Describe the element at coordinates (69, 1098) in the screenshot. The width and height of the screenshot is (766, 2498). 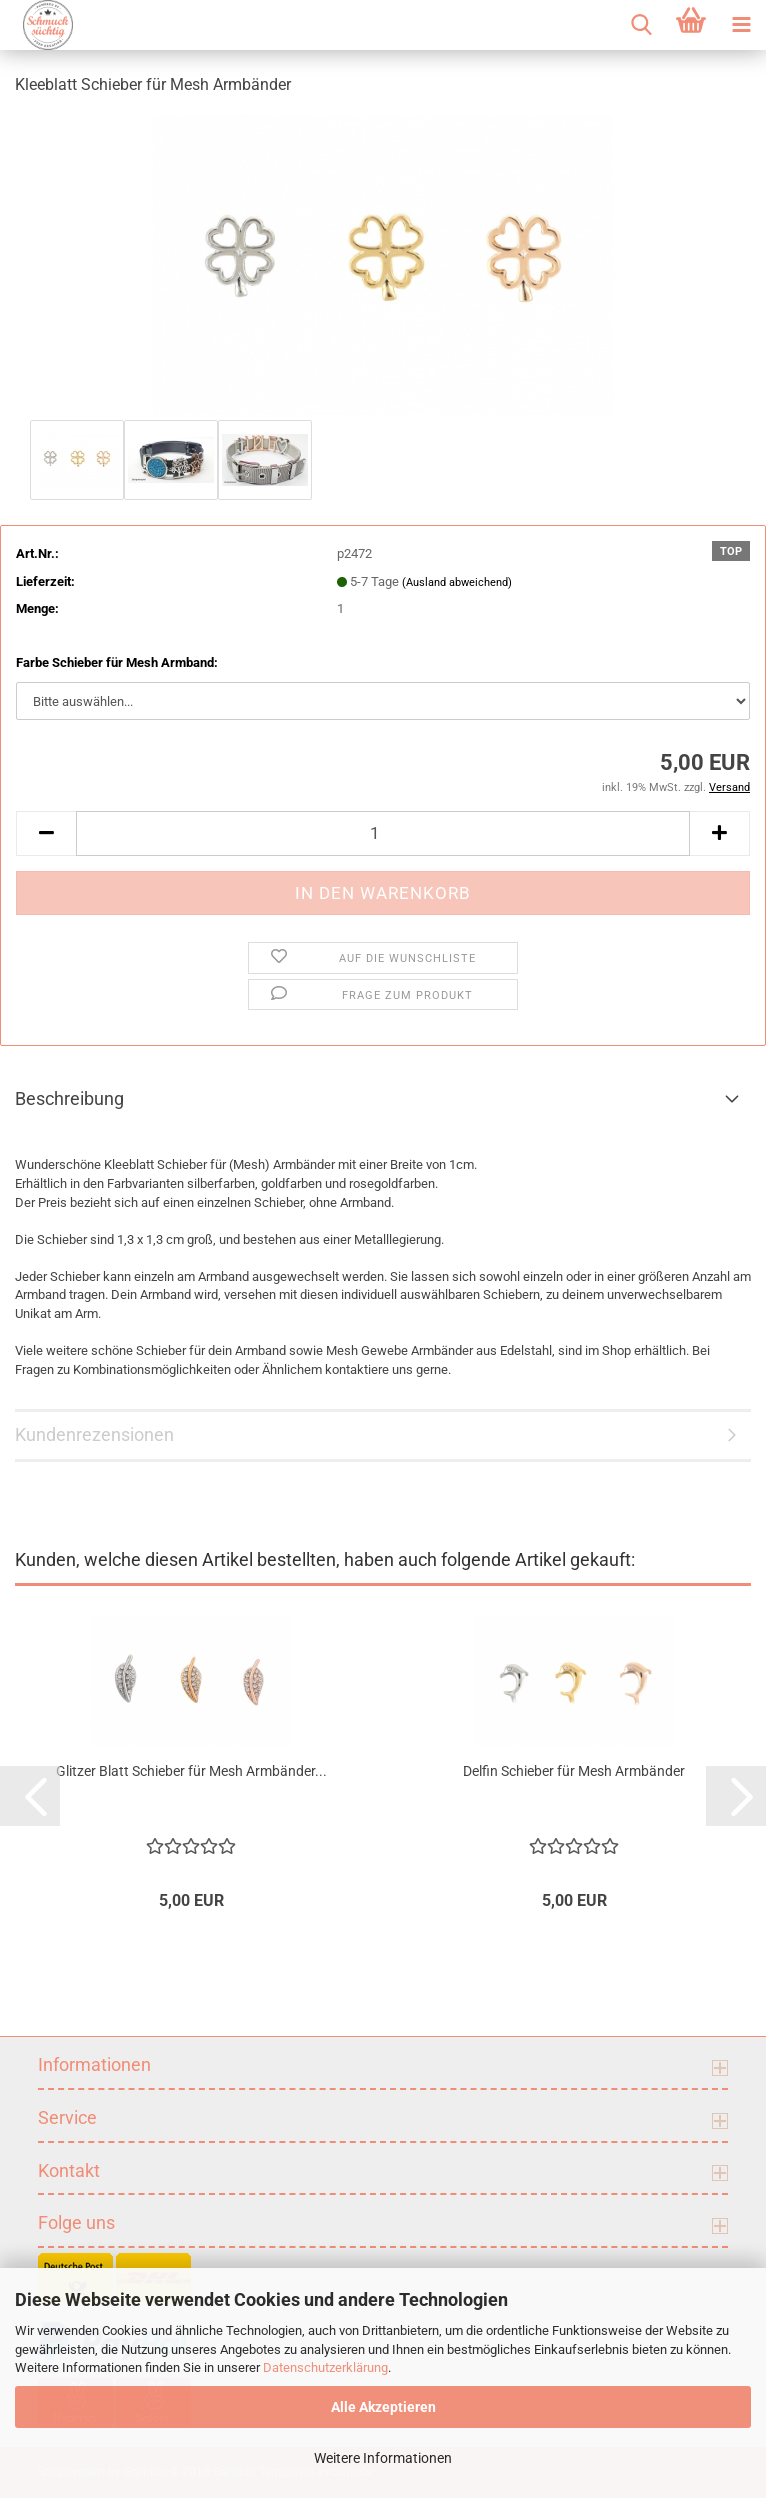
I see `Beschreibung` at that location.